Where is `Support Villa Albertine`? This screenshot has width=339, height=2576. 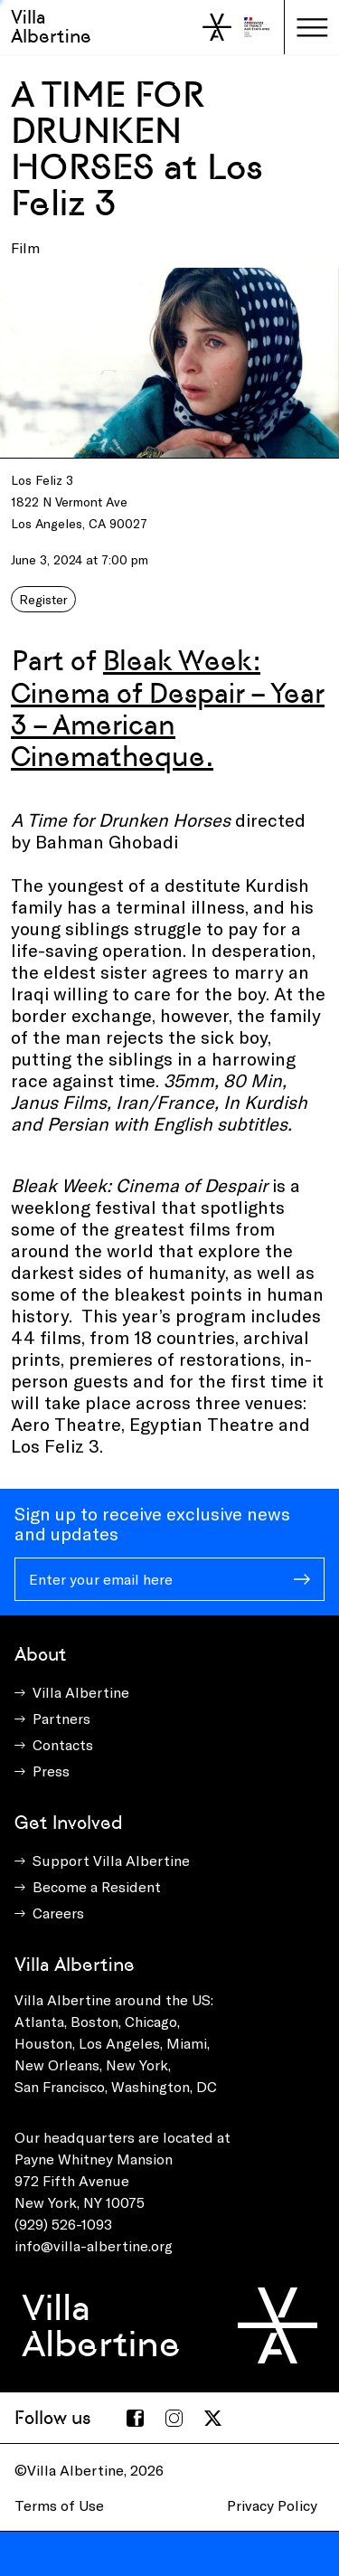 Support Villa Albertine is located at coordinates (111, 1860).